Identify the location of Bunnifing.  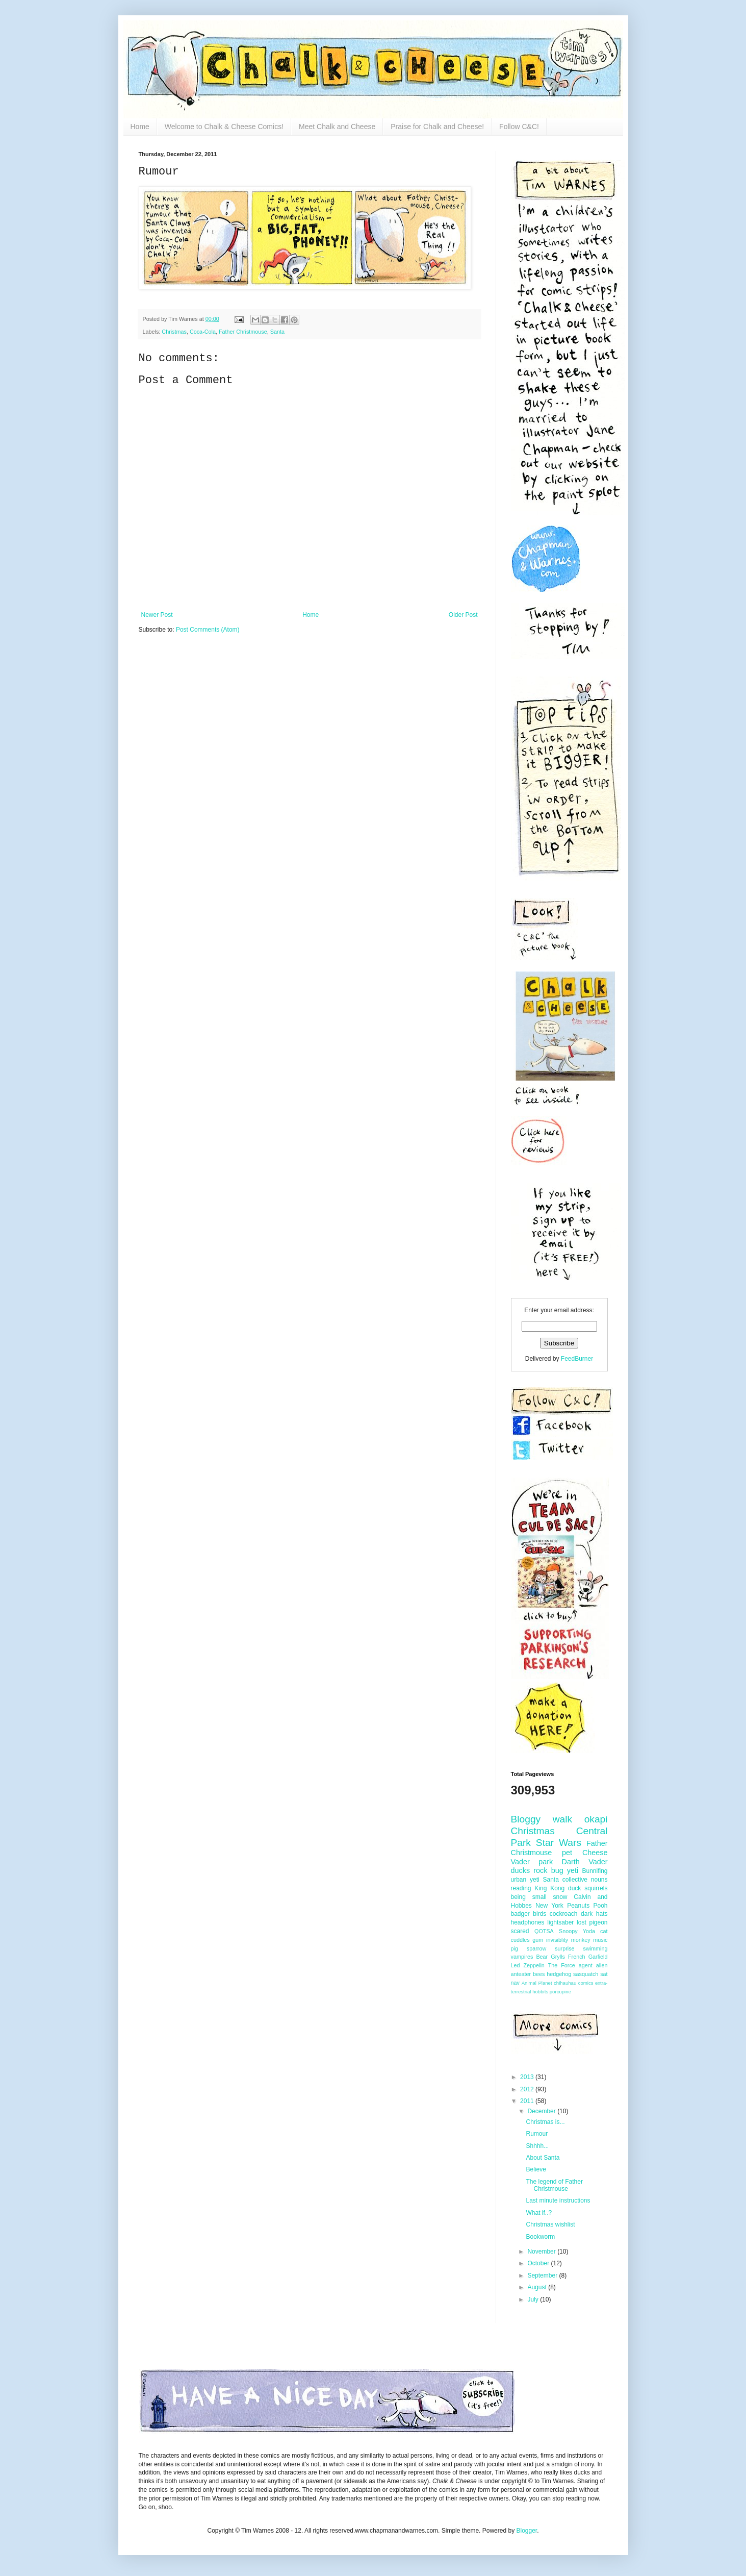
(594, 1870).